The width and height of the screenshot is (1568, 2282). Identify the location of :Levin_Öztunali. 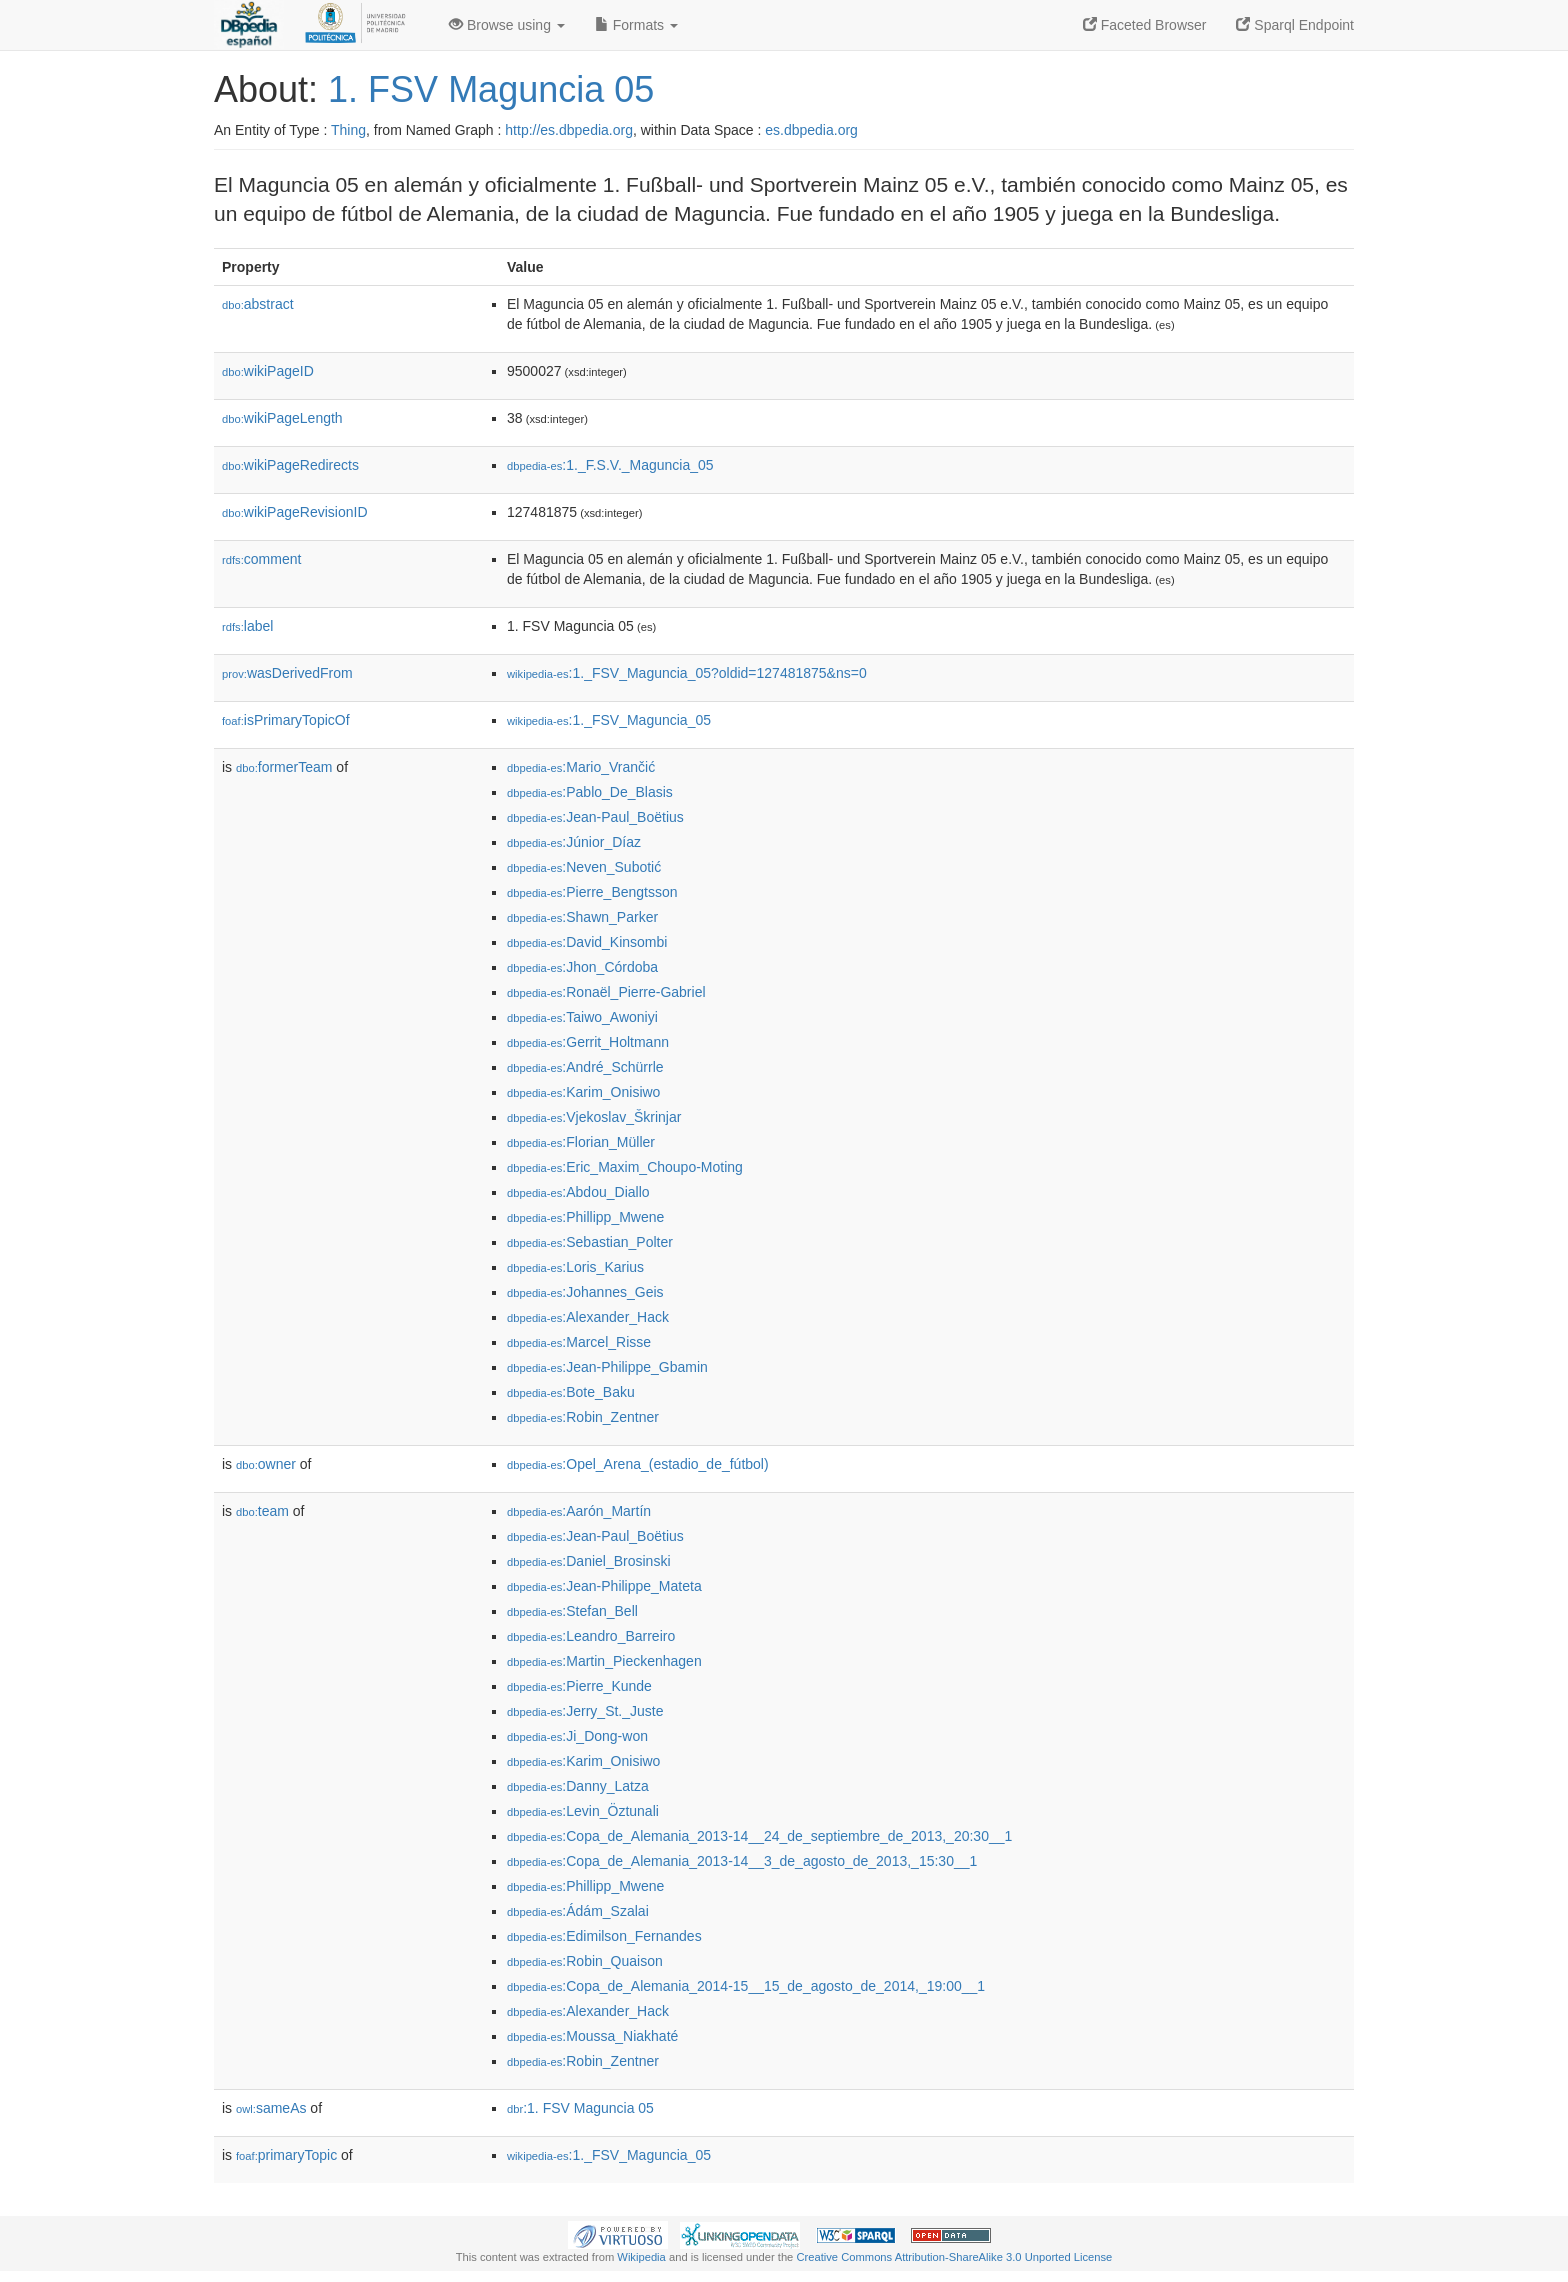
(583, 1811).